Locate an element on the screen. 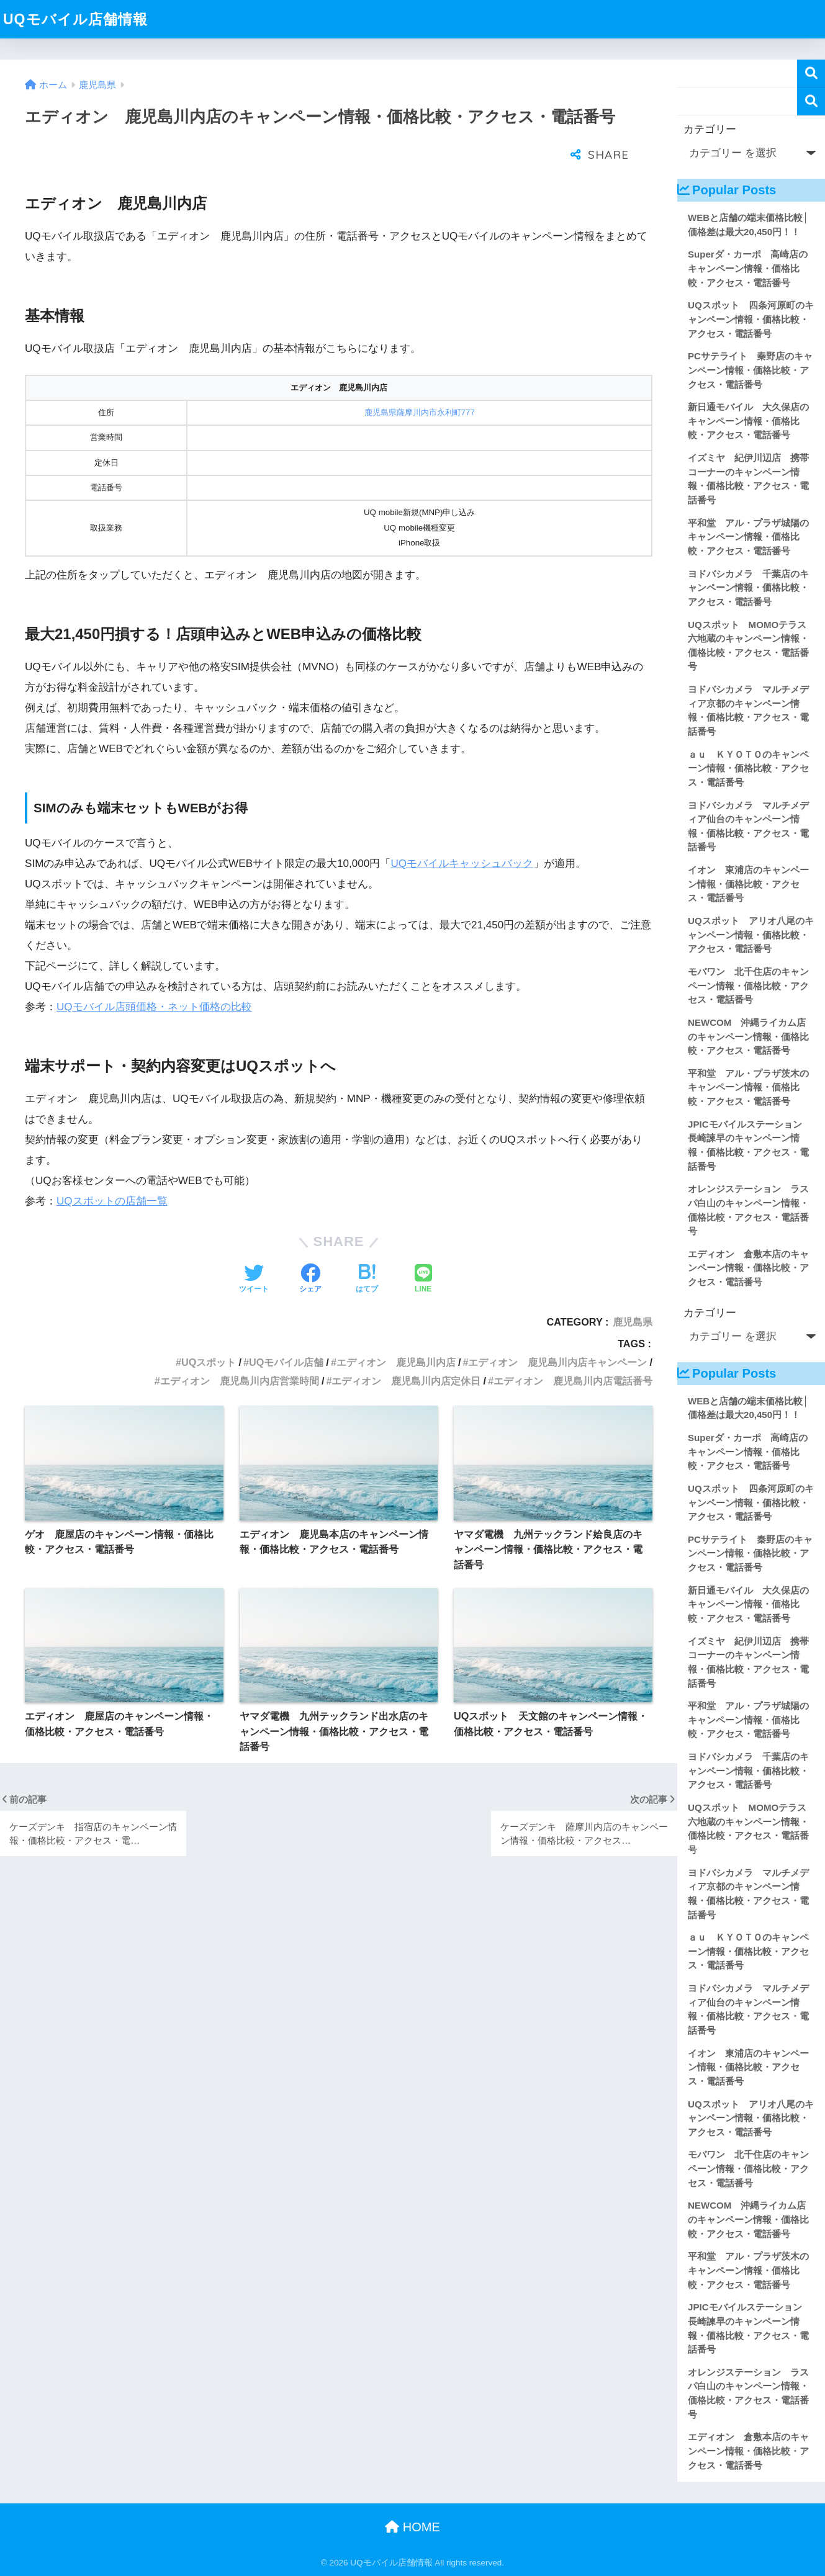 The width and height of the screenshot is (825, 2576). エディオン 鹿児島川内店営業時間 is located at coordinates (239, 1349).